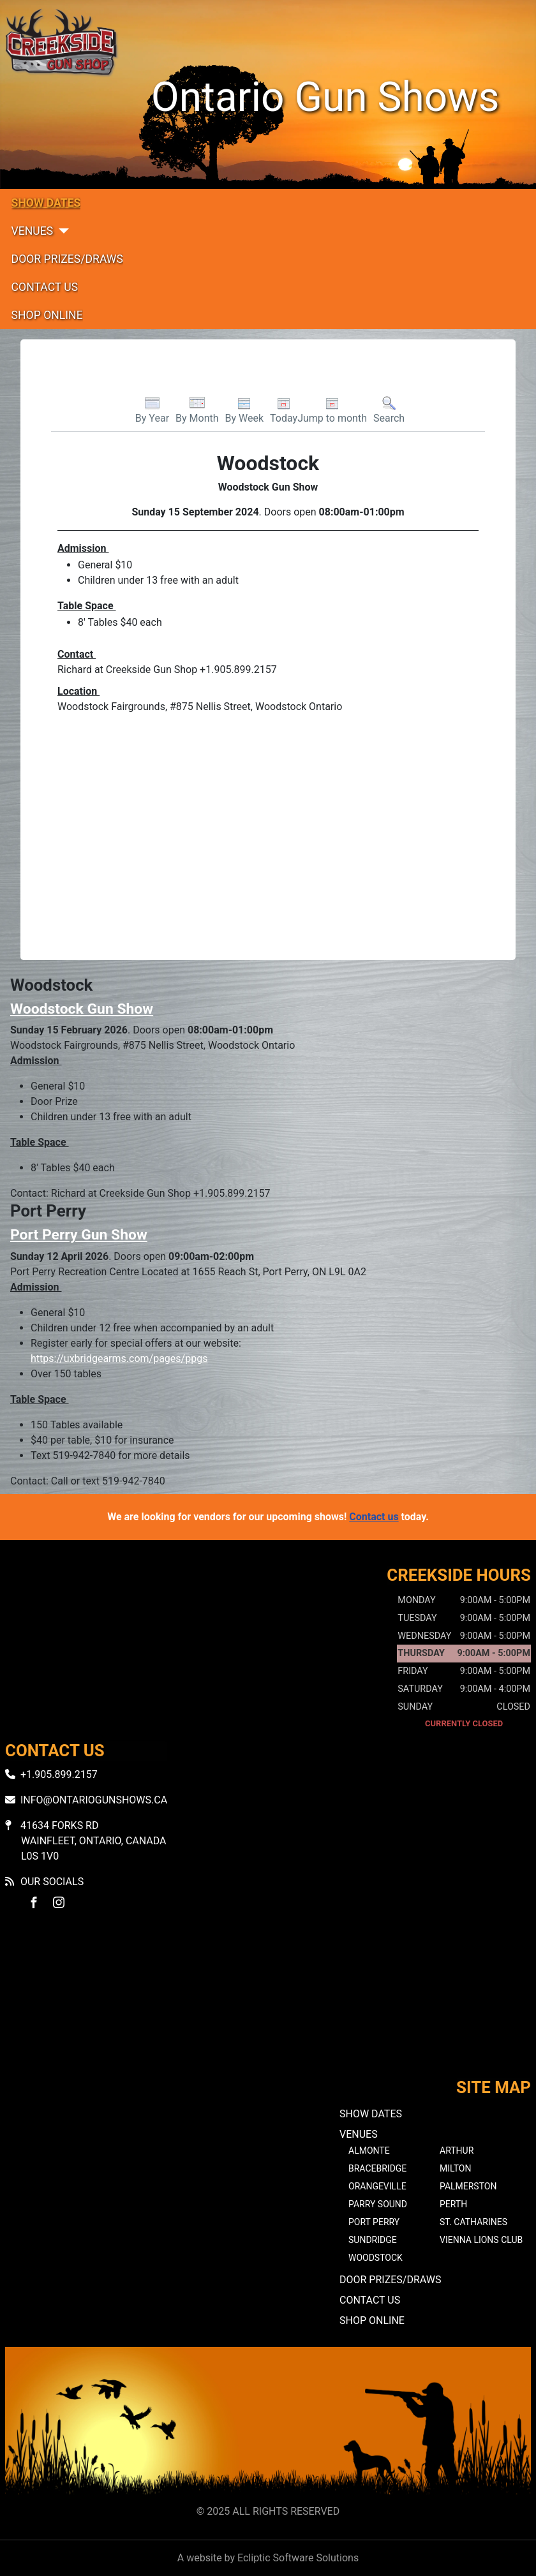 The height and width of the screenshot is (2576, 536). I want to click on Venues, so click(32, 231).